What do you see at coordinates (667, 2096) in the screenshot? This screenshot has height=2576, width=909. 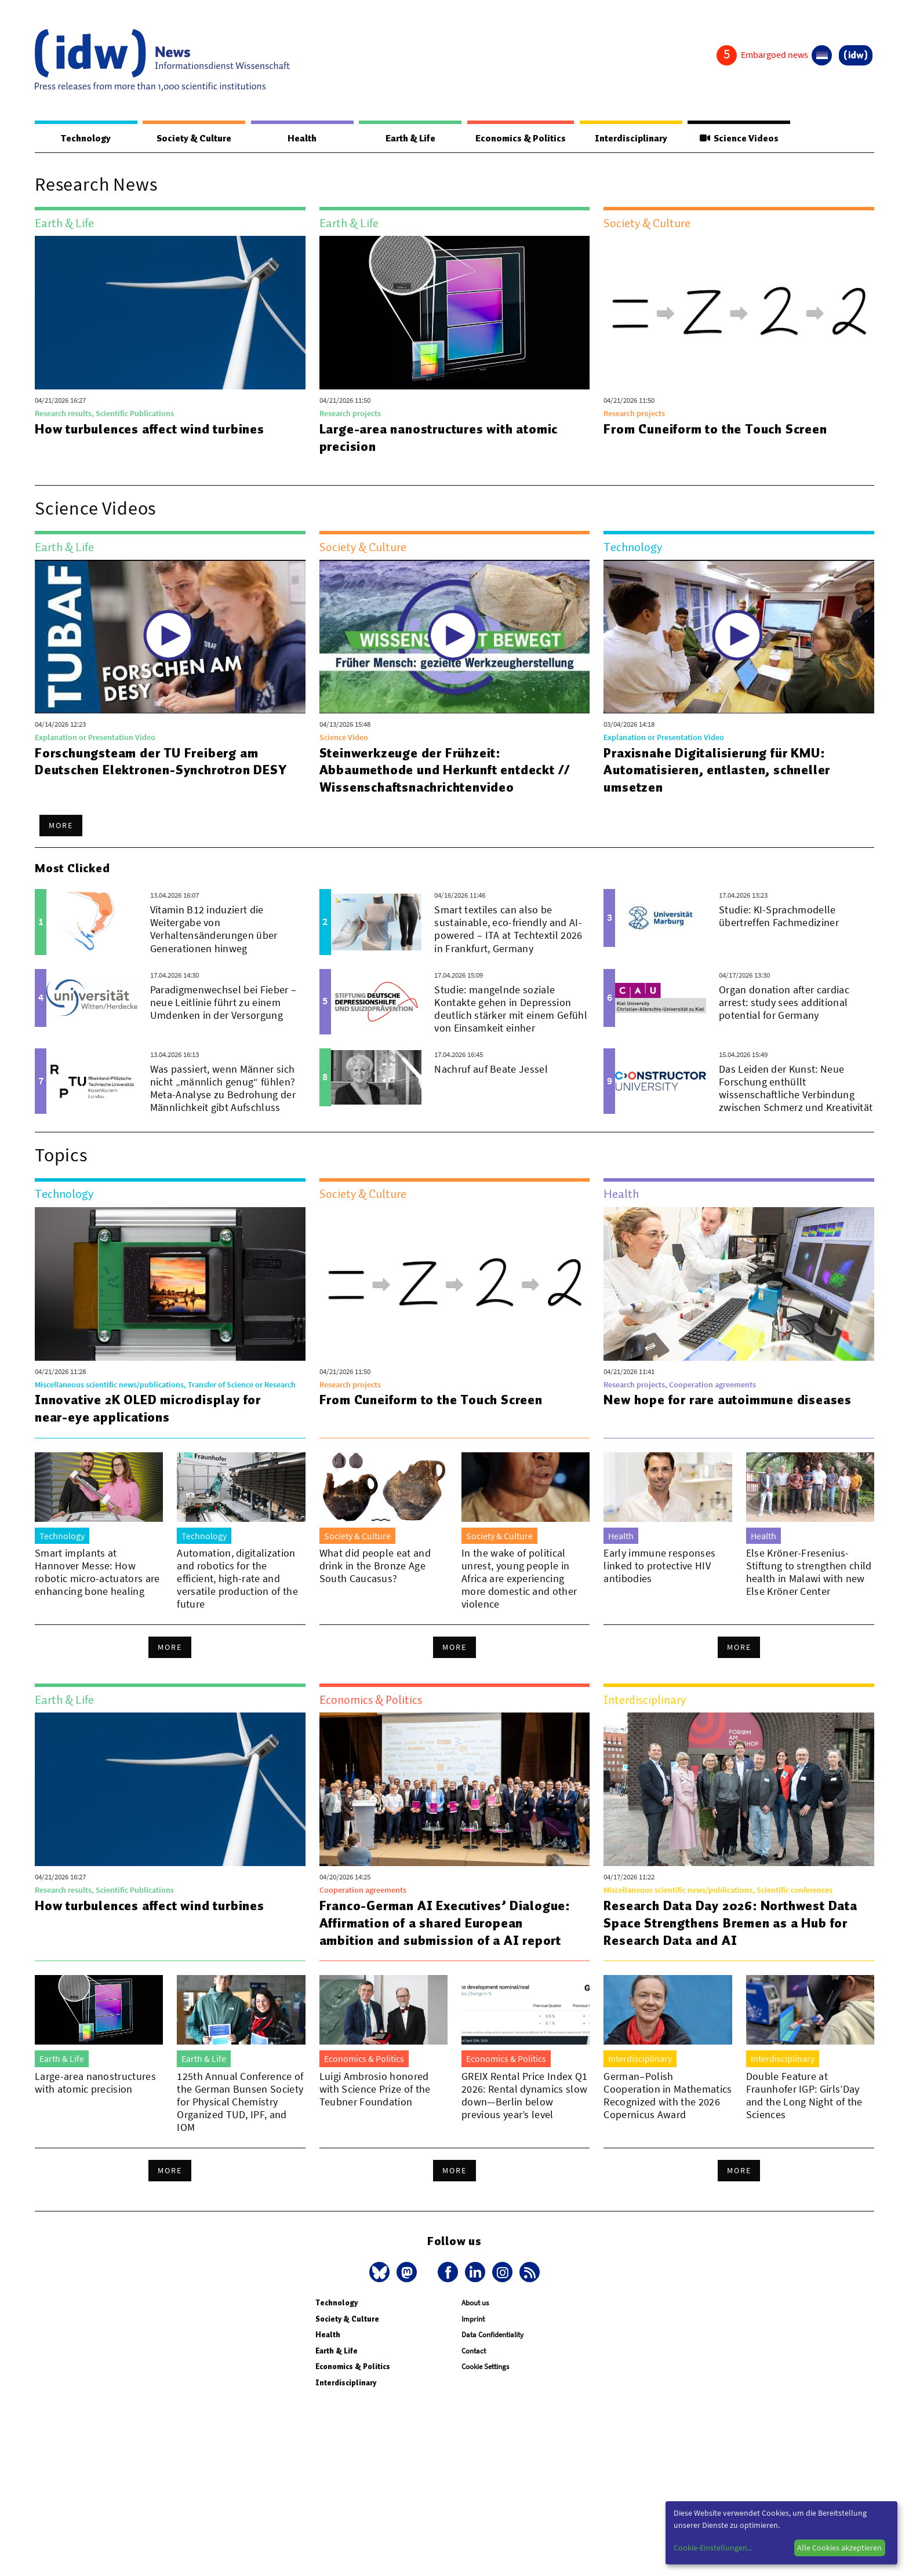 I see `German–Polish Cooperation in Mathematics Recognized with the 2026 Copernicus Award` at bounding box center [667, 2096].